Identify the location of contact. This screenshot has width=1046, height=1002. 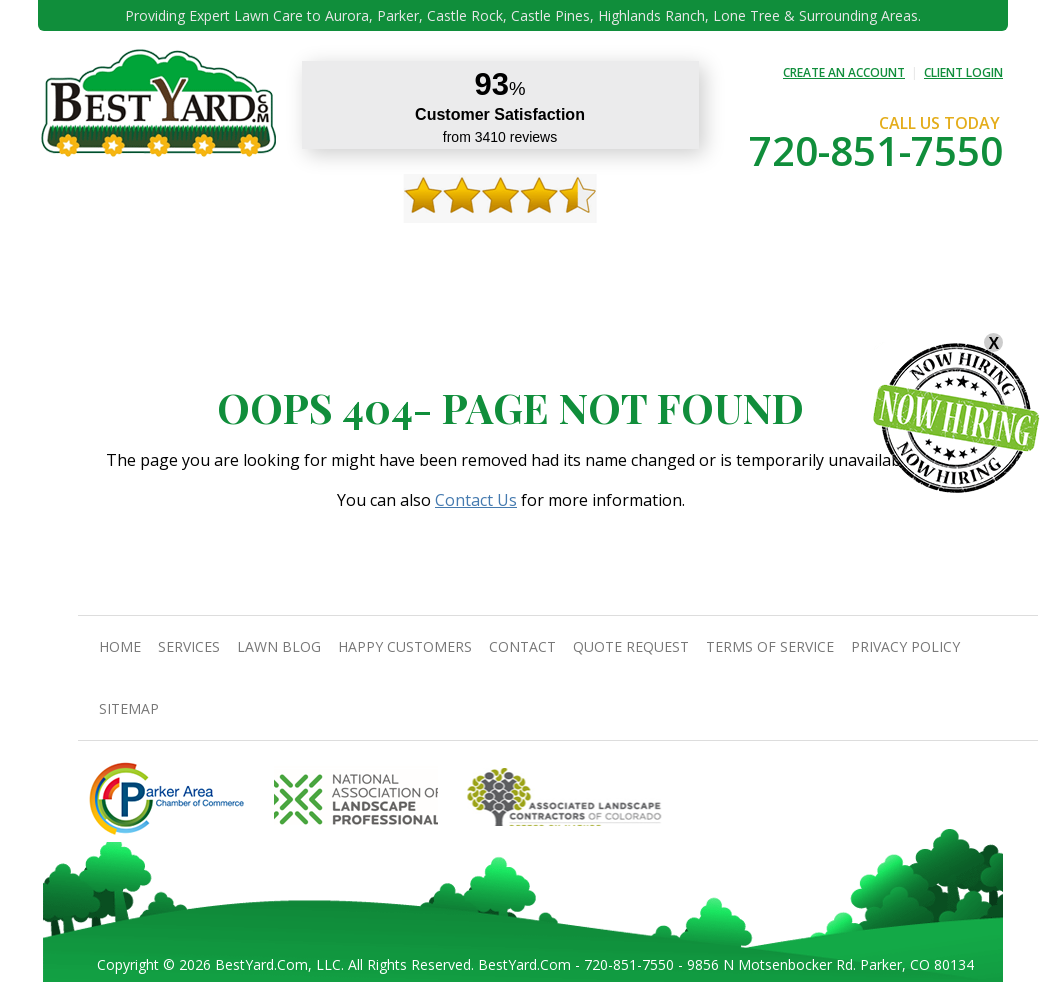
(612, 250).